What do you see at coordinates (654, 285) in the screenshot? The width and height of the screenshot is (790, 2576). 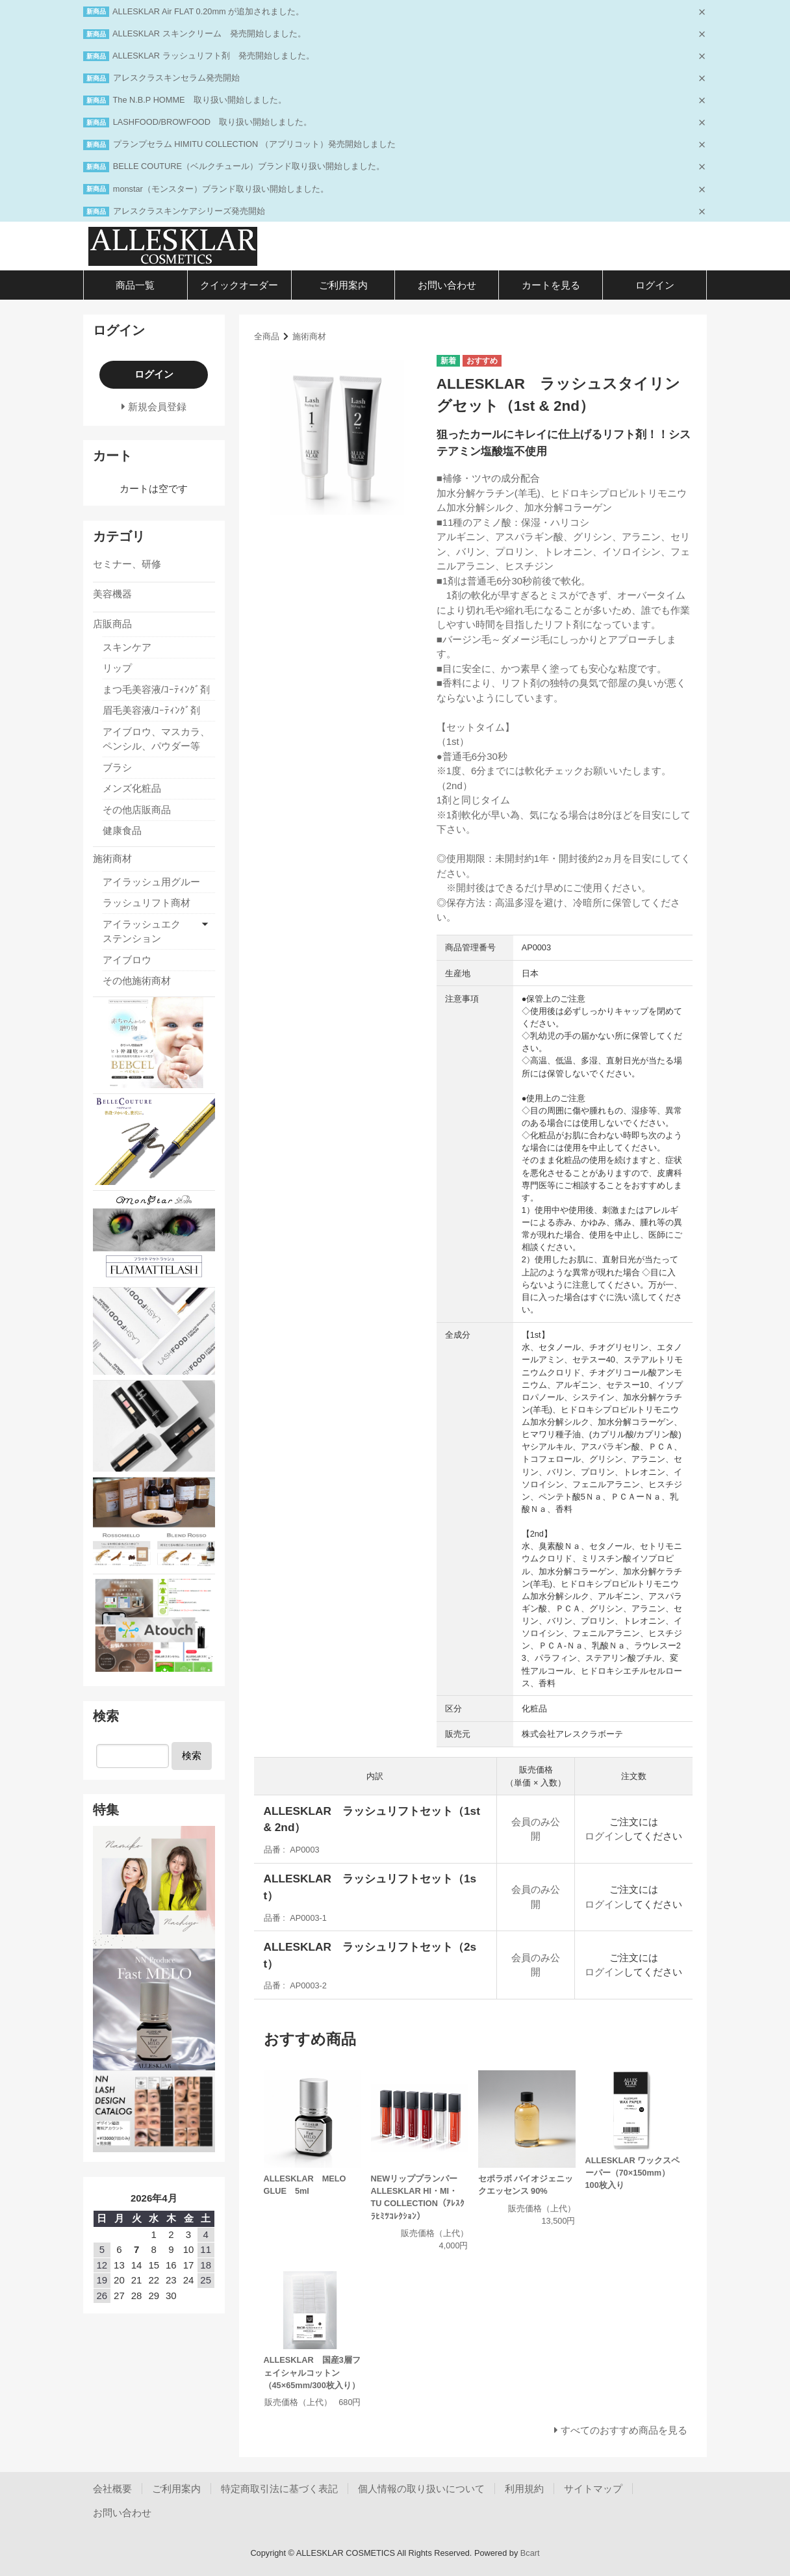 I see `ログイン` at bounding box center [654, 285].